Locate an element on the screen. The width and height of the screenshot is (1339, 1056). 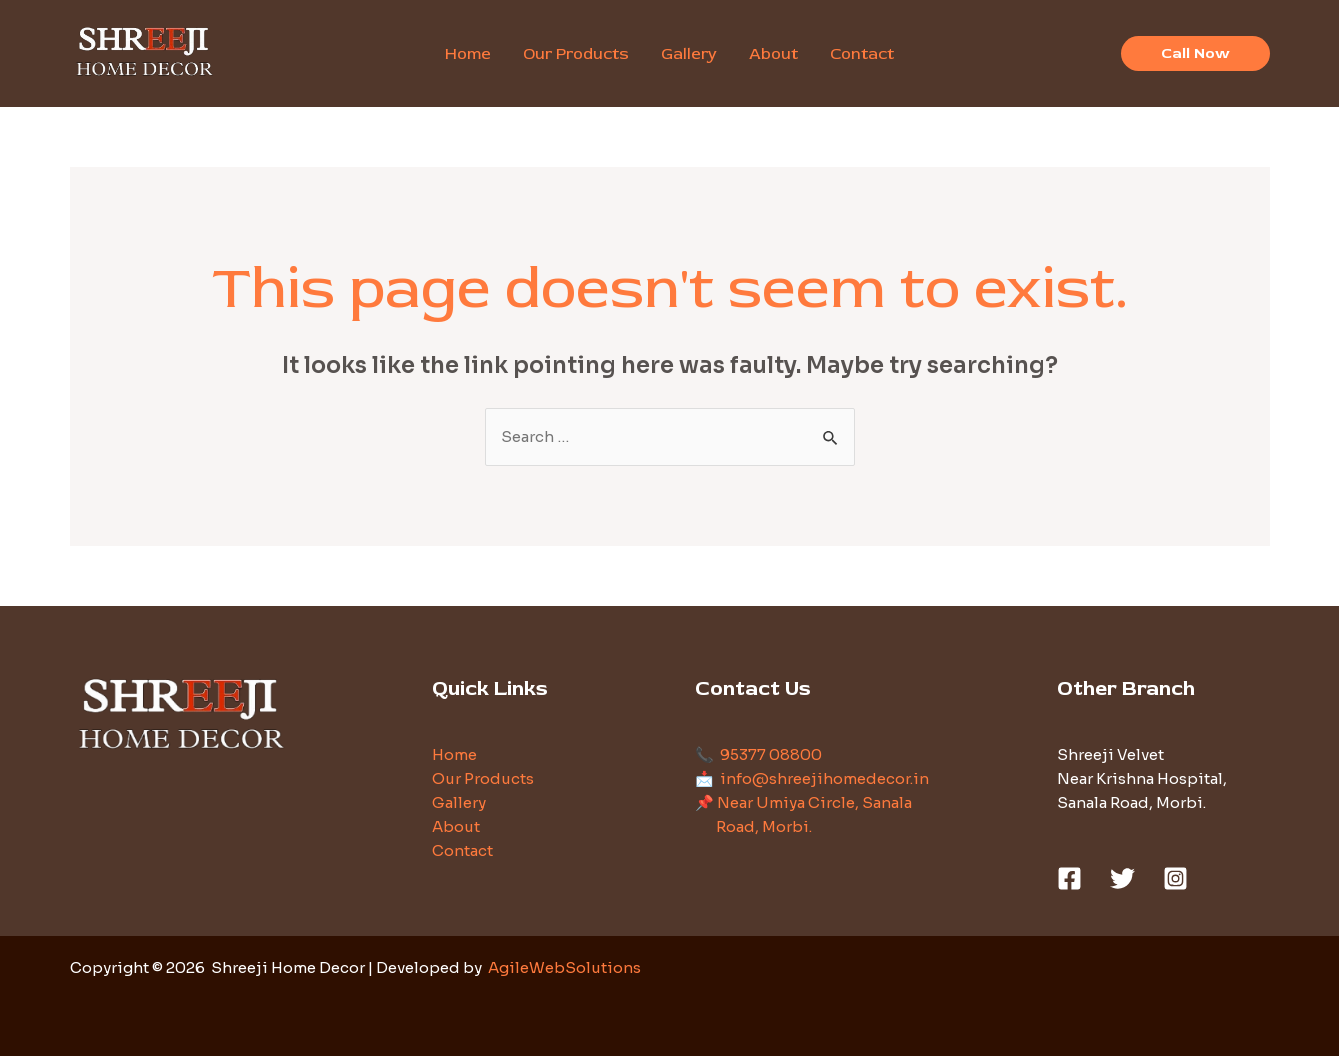
Gallery is located at coordinates (459, 802).